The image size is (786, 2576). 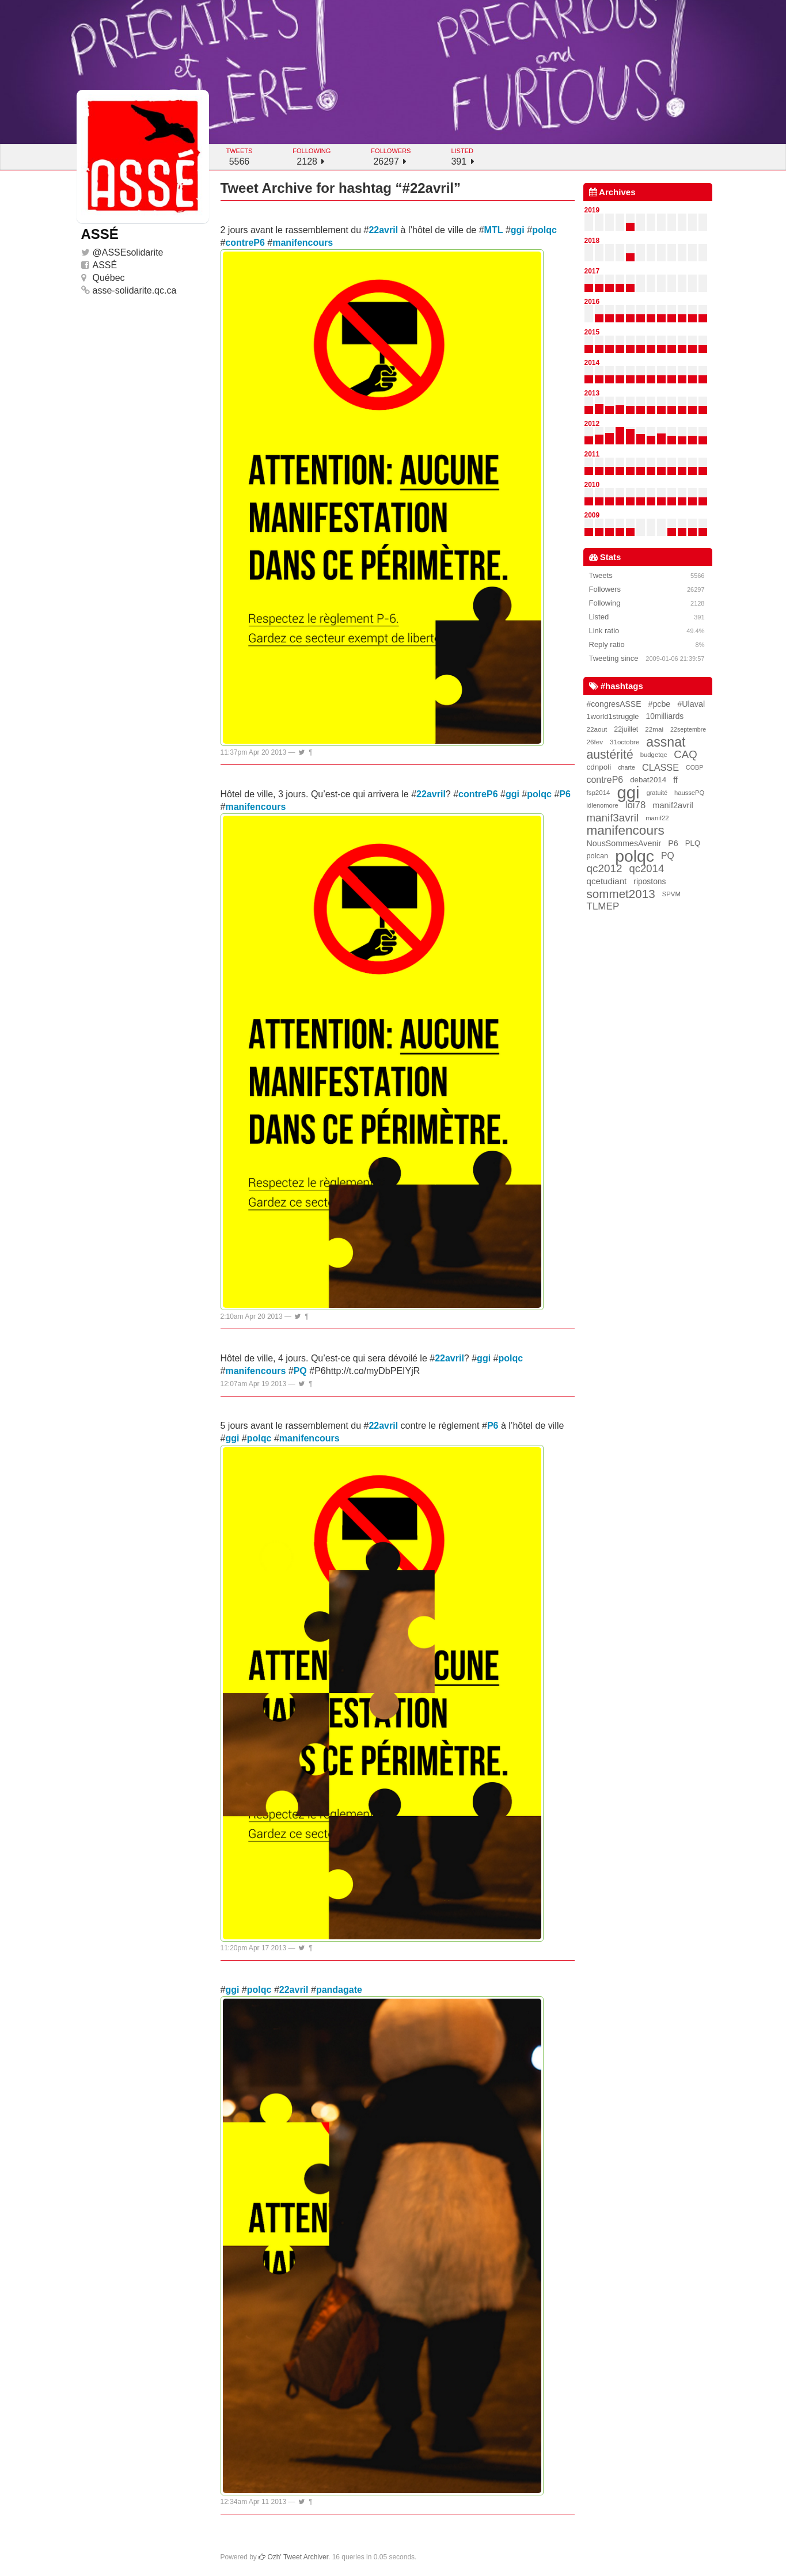 I want to click on CAQ [CAQ (132 items)], so click(x=685, y=754).